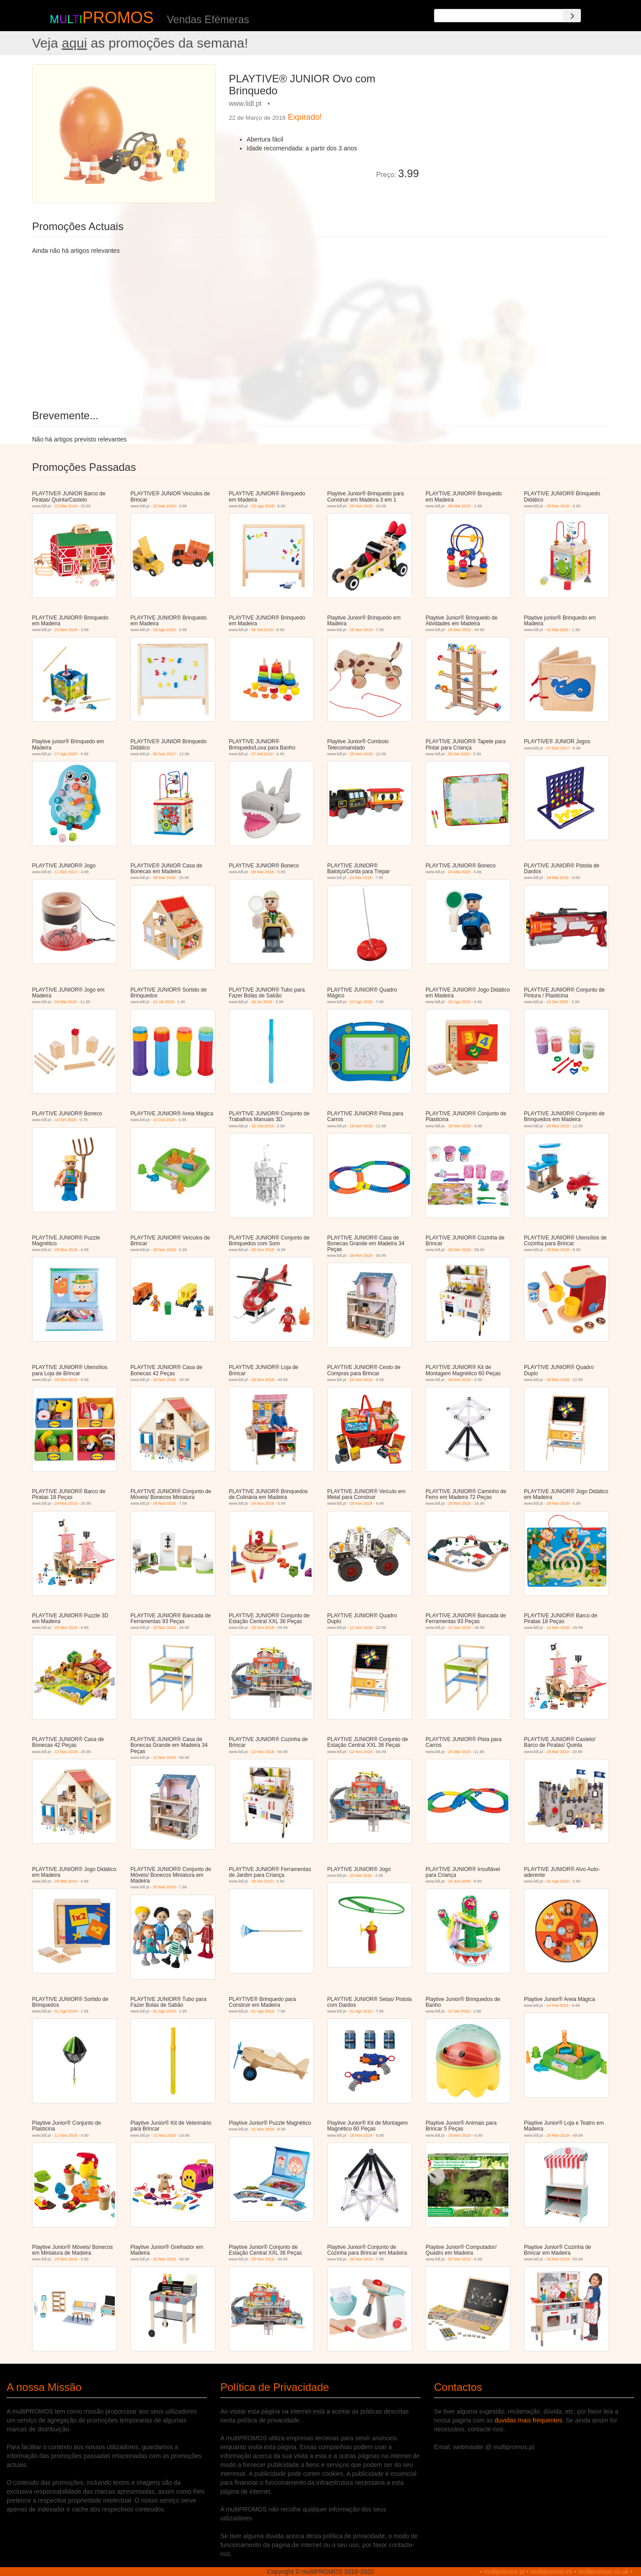 Image resolution: width=641 pixels, height=2576 pixels. I want to click on 18 Nov 2019, so click(361, 2135).